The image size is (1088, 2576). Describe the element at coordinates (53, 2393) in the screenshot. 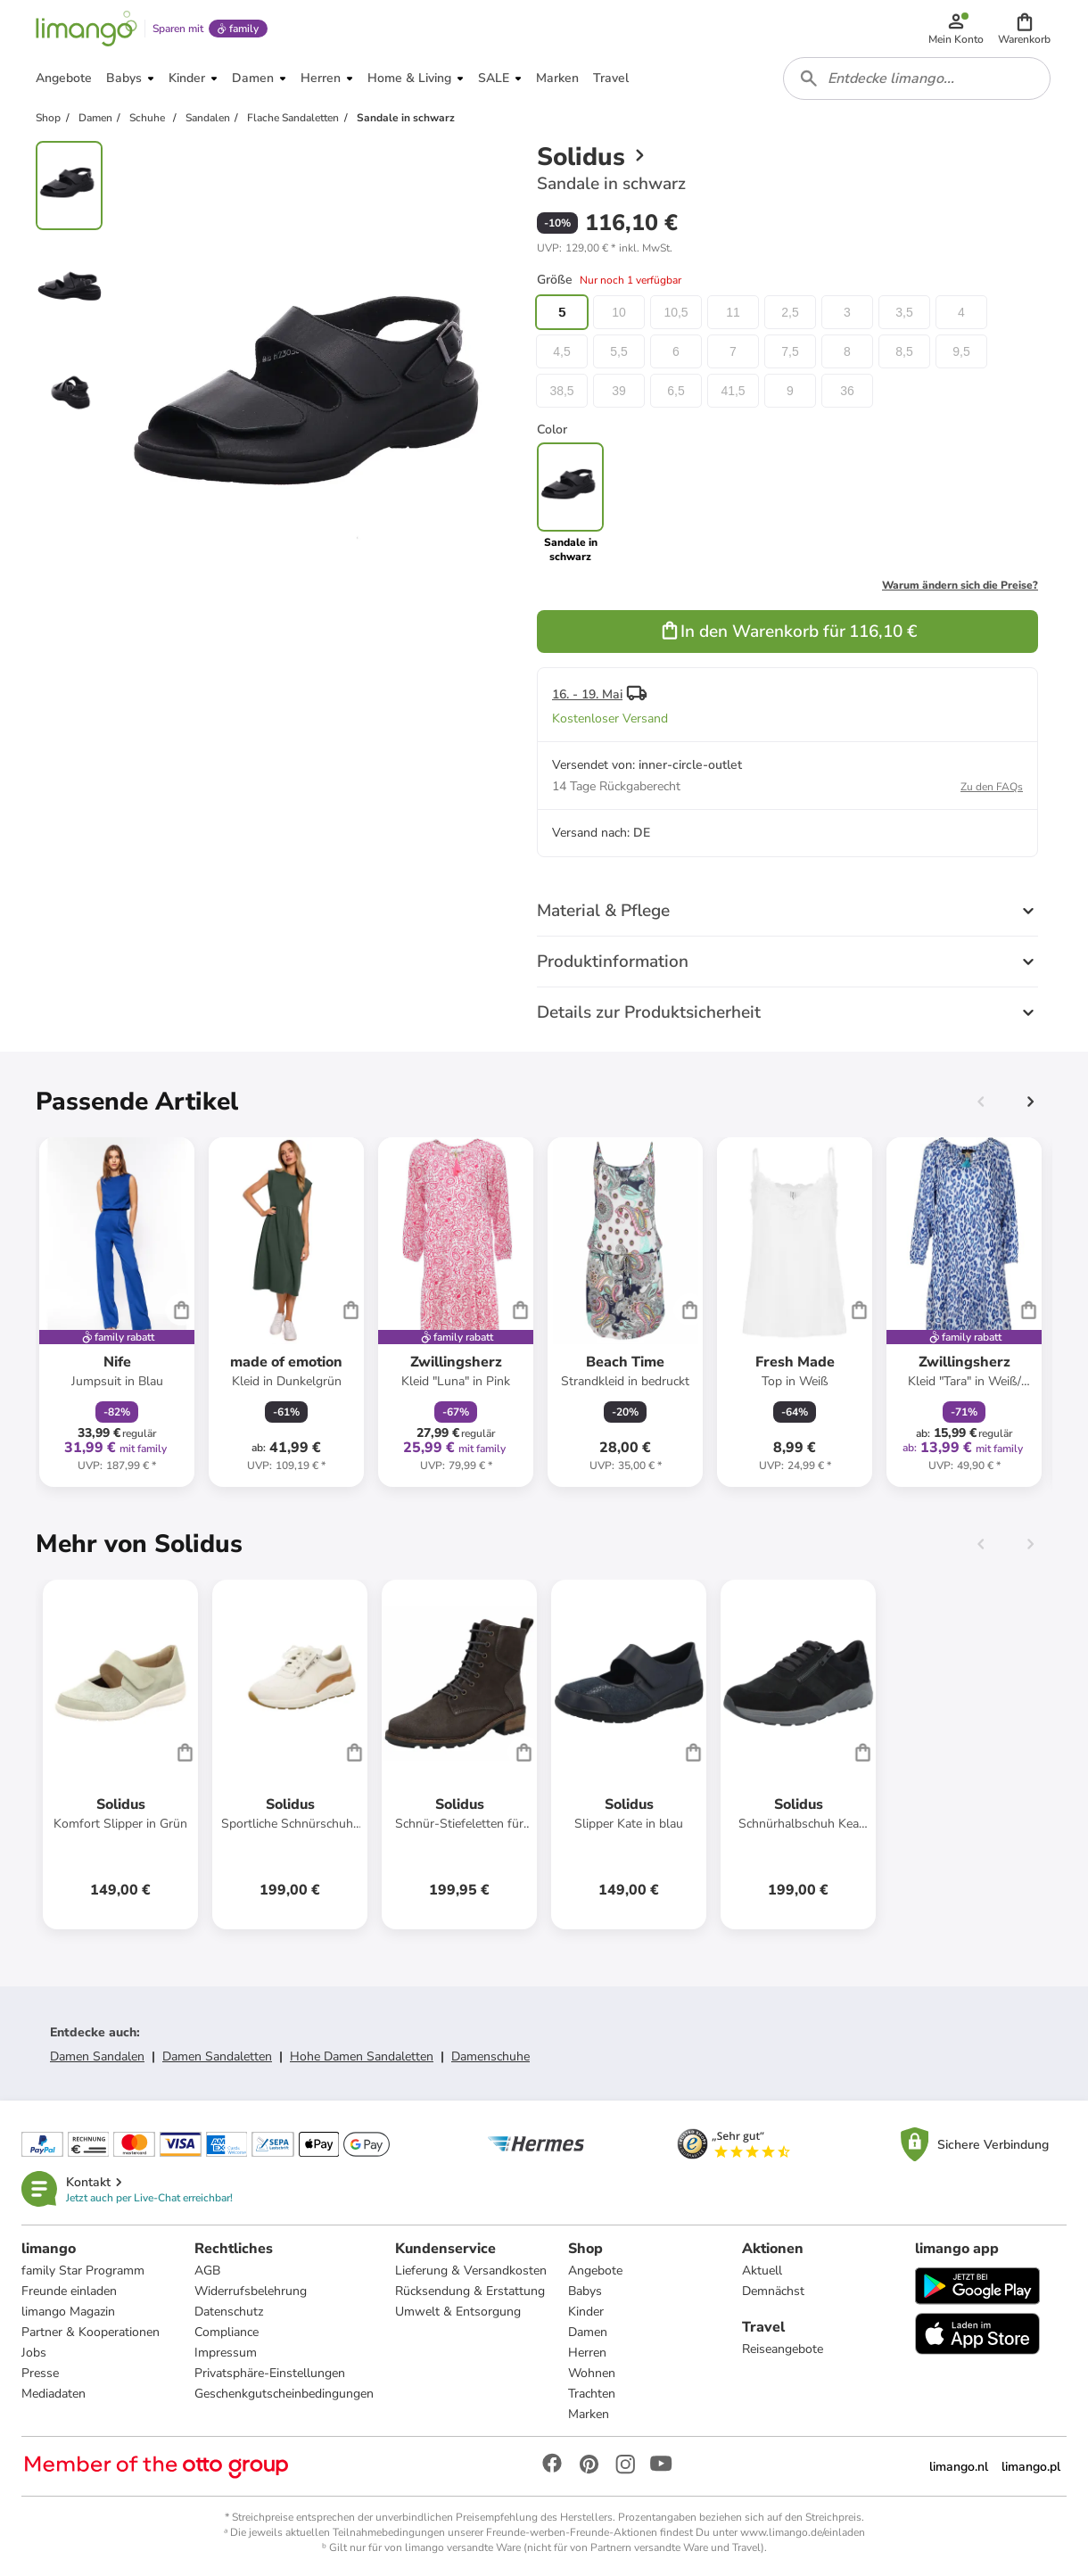

I see `Mediadaten` at that location.